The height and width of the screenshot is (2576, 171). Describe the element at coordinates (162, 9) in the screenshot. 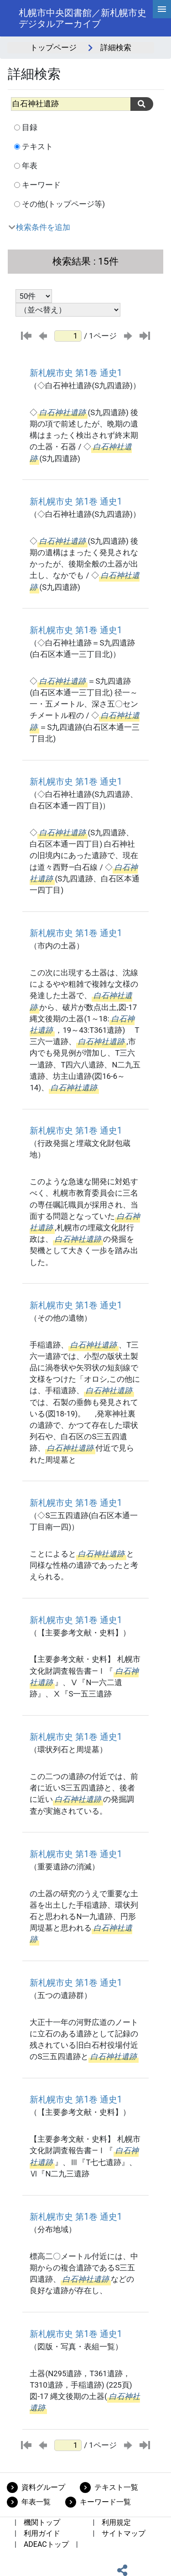

I see `[hamburgerMenu]` at that location.